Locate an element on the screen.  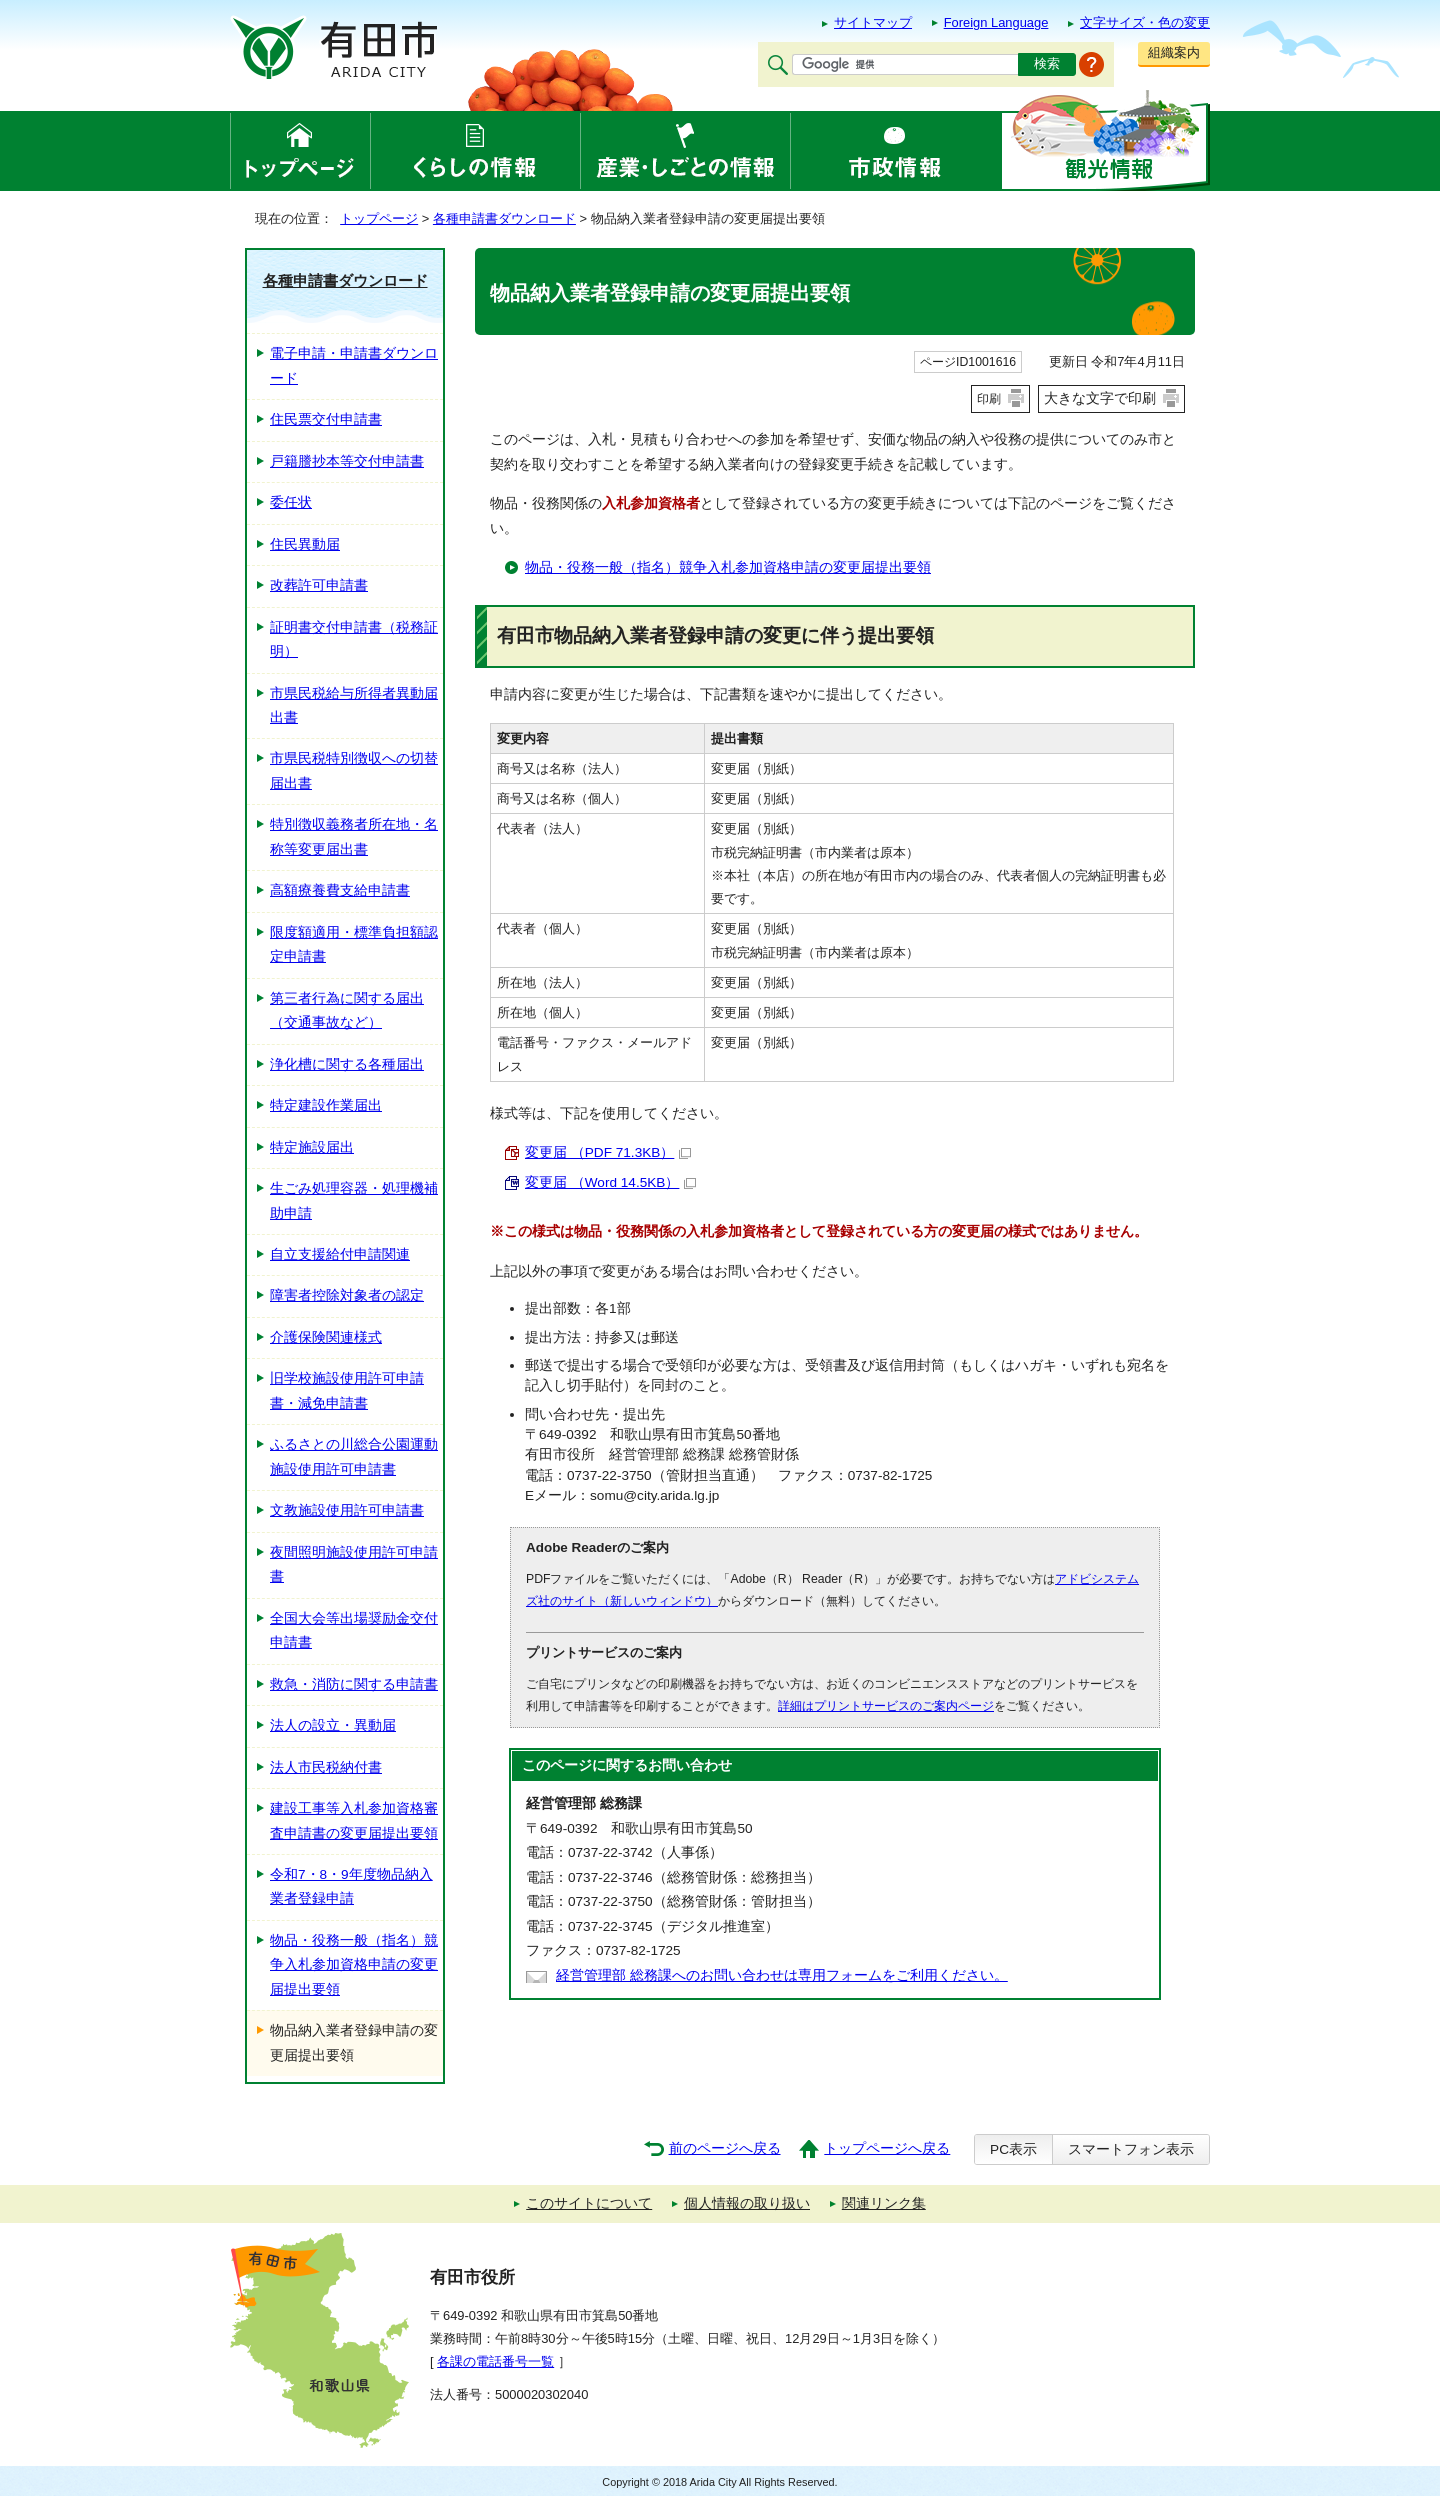
特定建設作業届出 is located at coordinates (326, 1105).